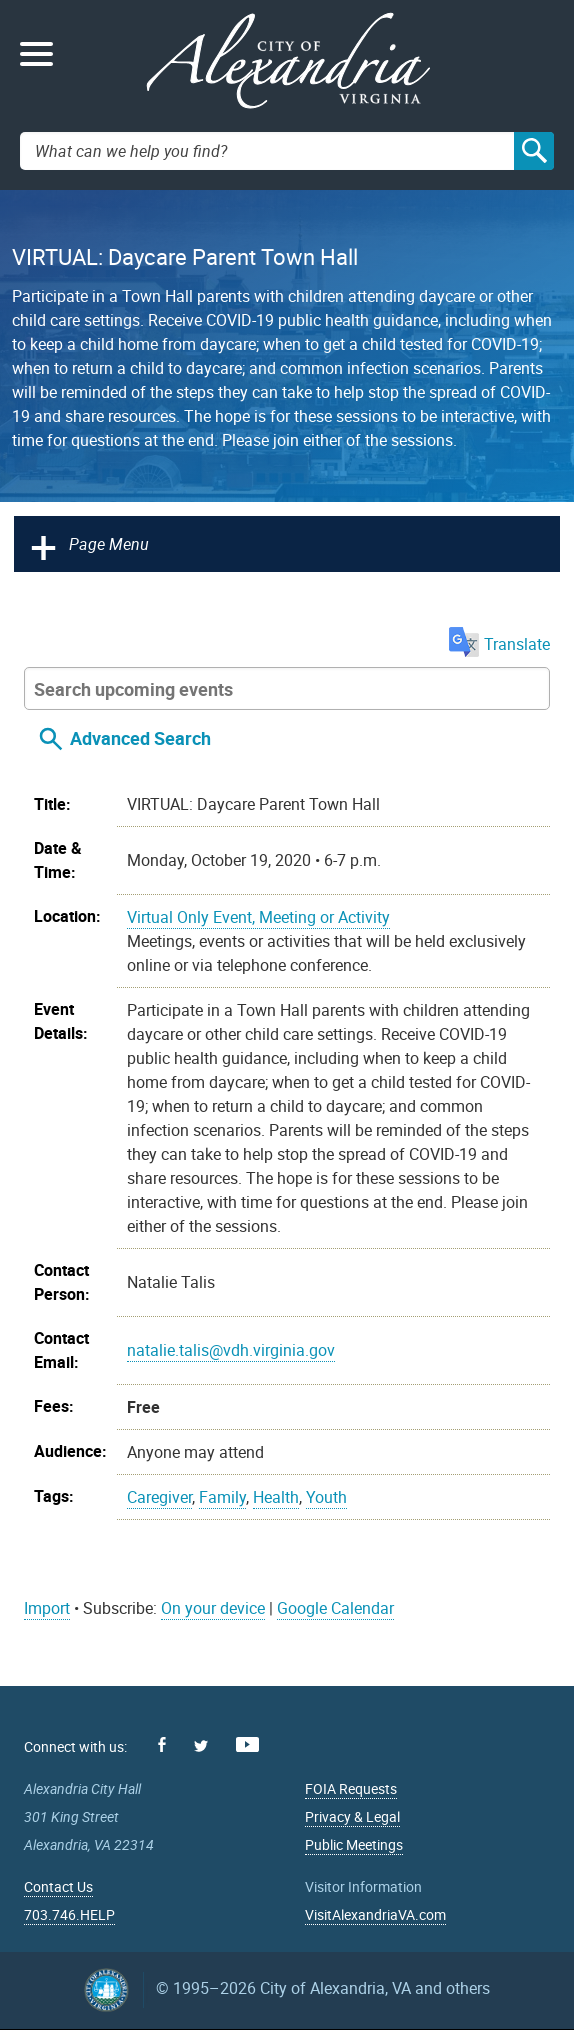 The width and height of the screenshot is (574, 2030). What do you see at coordinates (375, 1914) in the screenshot?
I see `VisitAlexandriaVA.com` at bounding box center [375, 1914].